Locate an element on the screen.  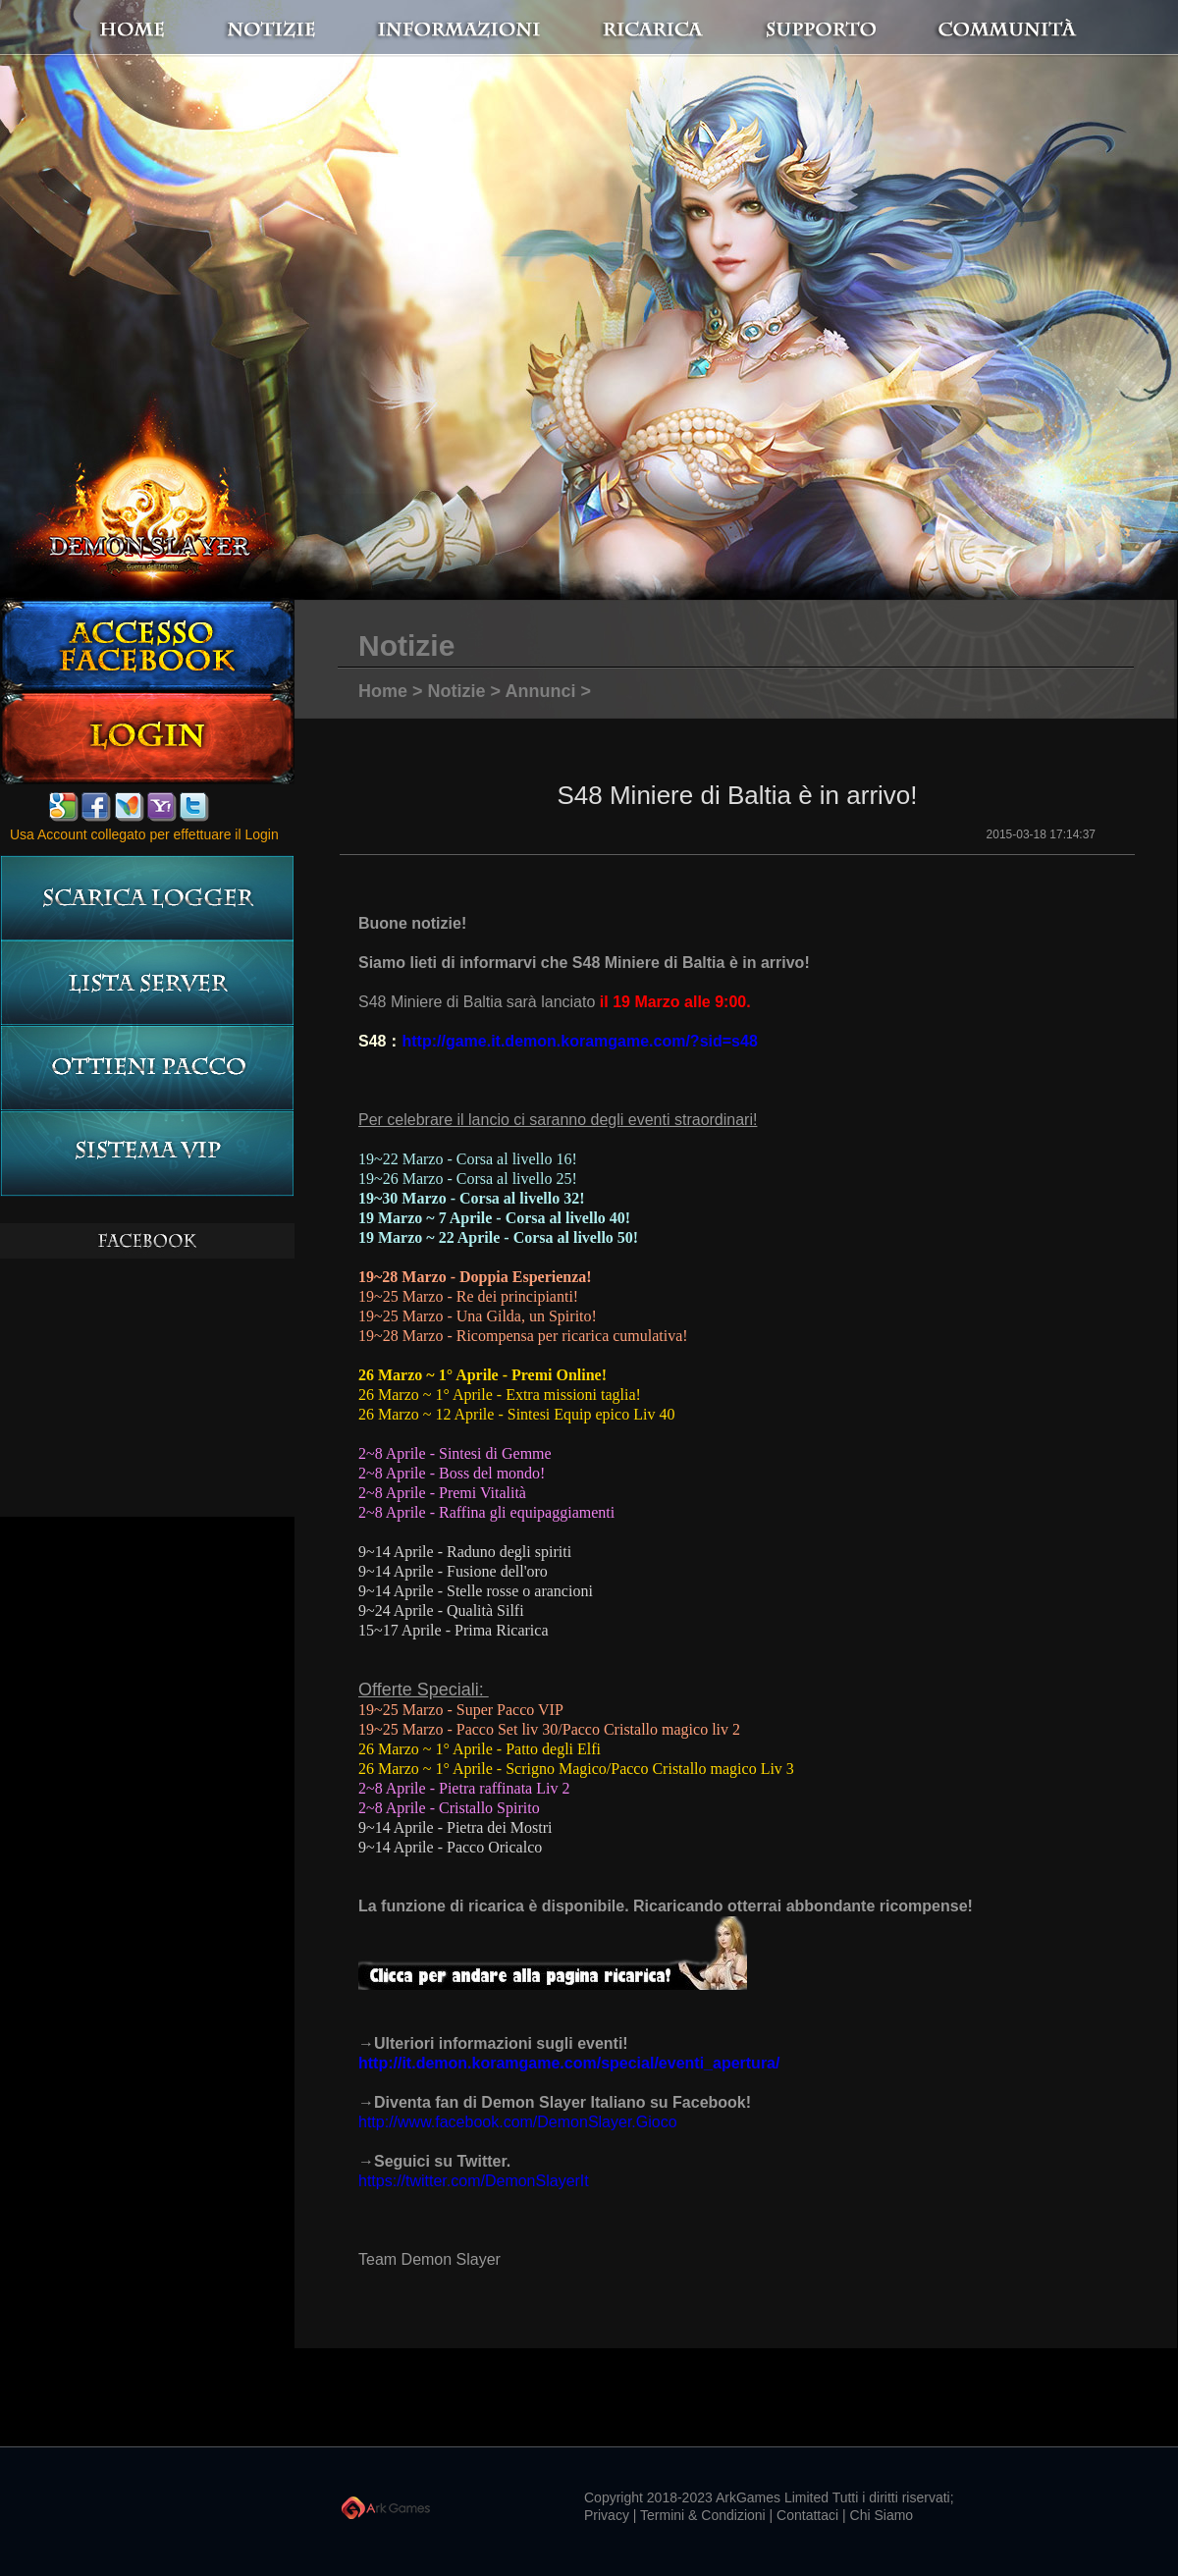
Home is located at coordinates (176, 28).